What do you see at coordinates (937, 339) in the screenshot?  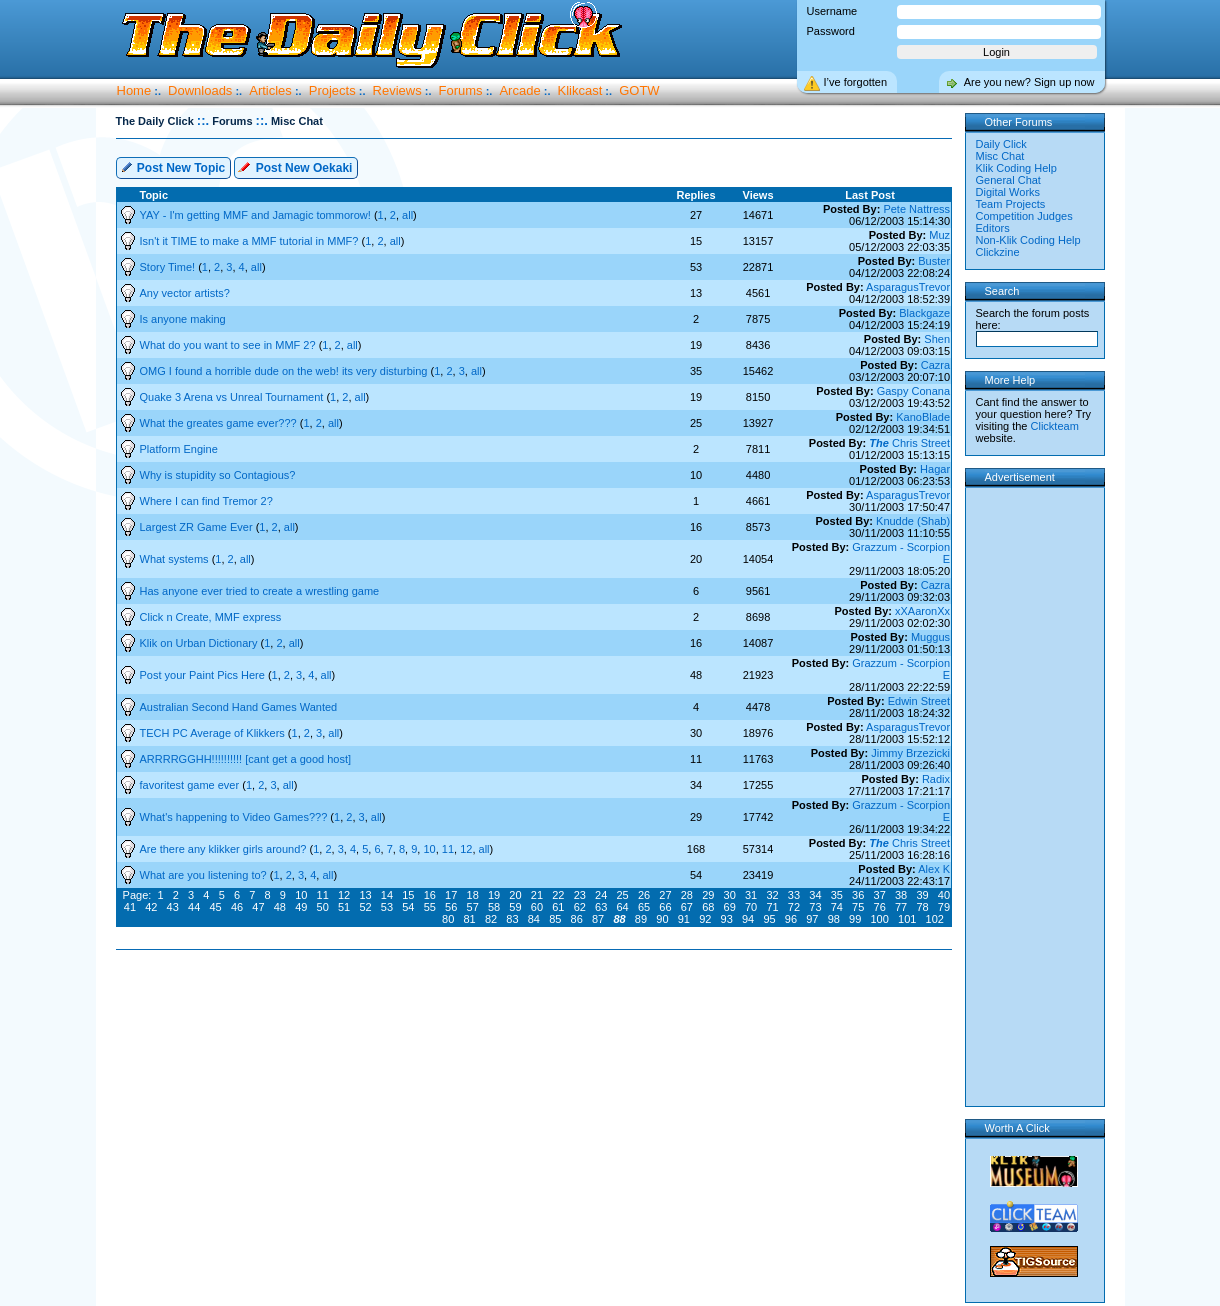 I see `Shen` at bounding box center [937, 339].